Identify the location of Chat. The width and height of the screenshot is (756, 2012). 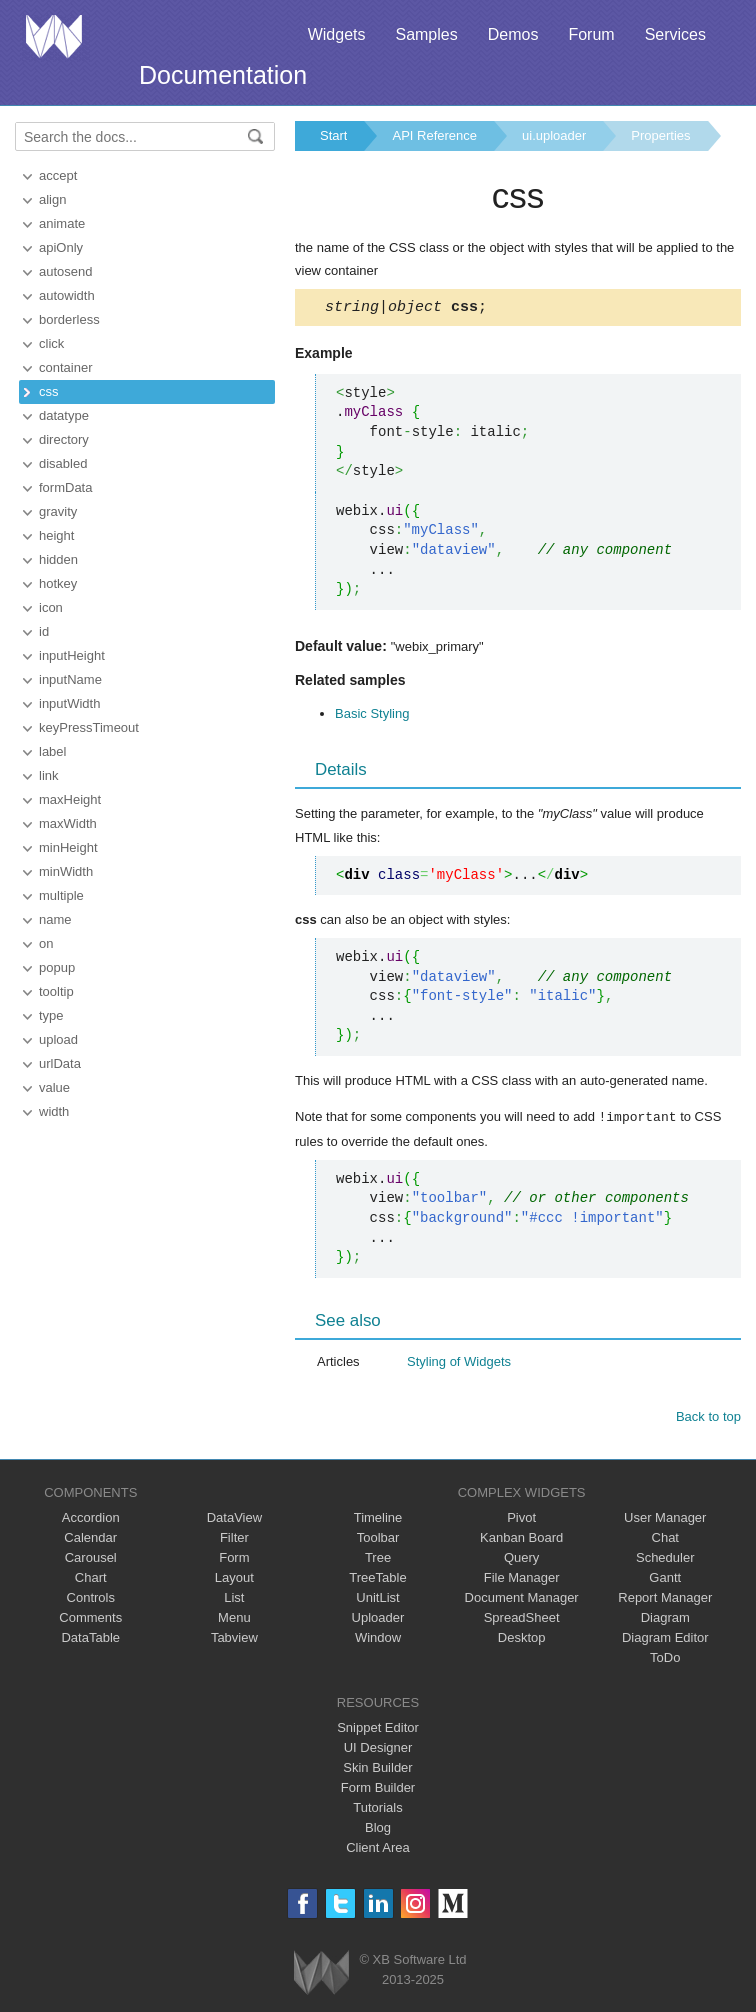
(665, 1539).